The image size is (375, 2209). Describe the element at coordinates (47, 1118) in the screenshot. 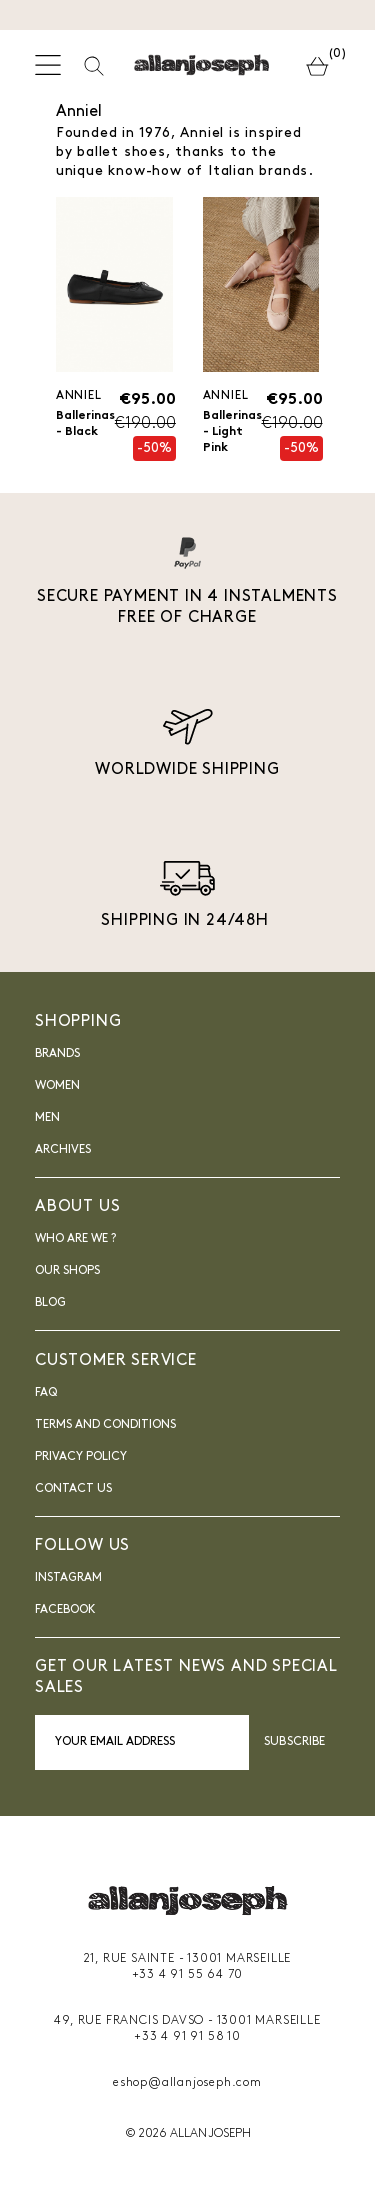

I see `Men` at that location.